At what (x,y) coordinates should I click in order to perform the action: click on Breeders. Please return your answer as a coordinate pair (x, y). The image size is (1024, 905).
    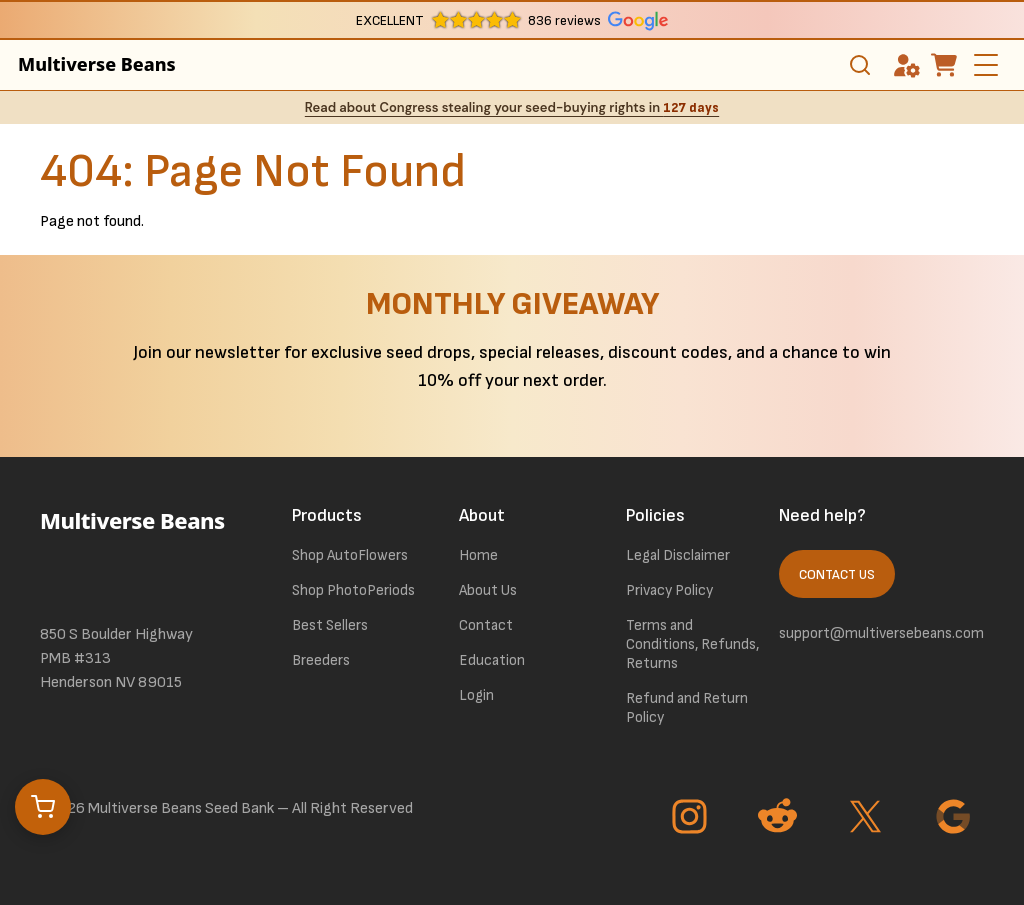
    Looking at the image, I should click on (321, 660).